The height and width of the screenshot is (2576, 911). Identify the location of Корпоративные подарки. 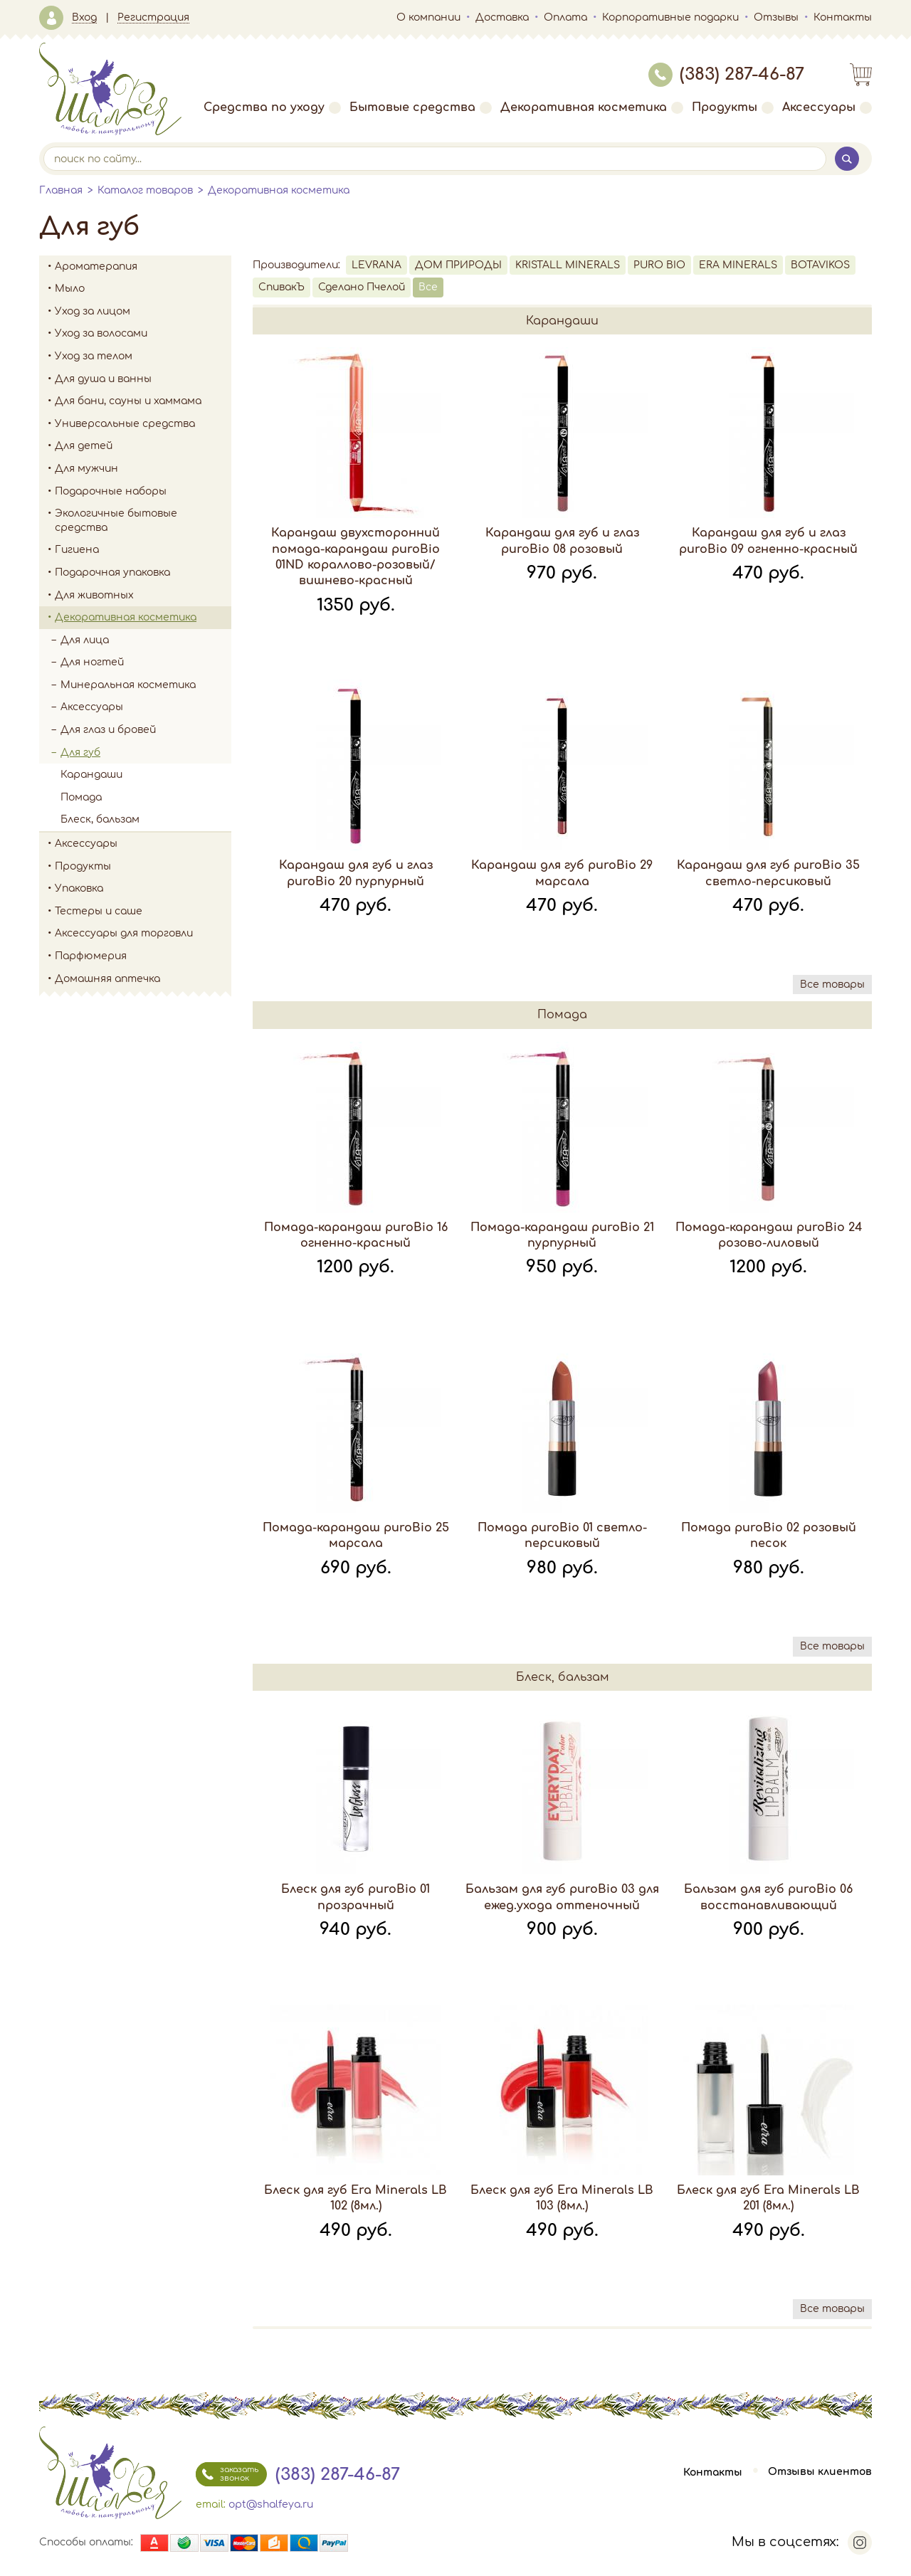
(670, 17).